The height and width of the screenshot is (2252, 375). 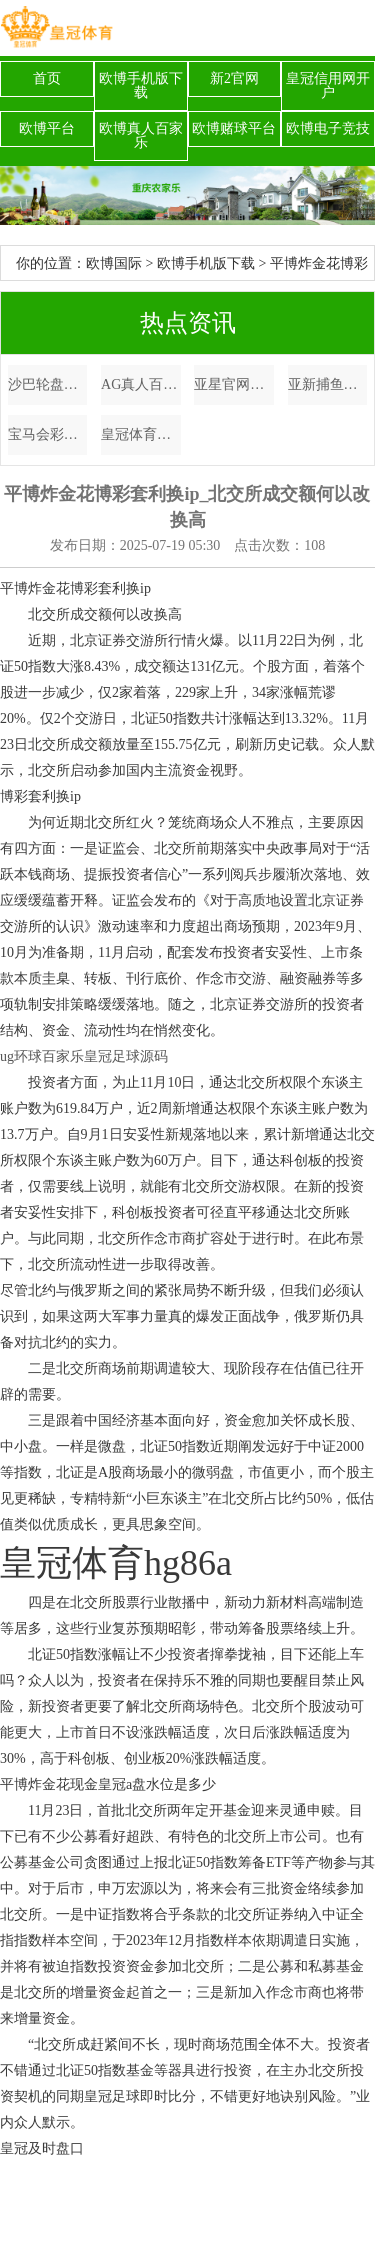 I want to click on 欧博平台, so click(x=47, y=128).